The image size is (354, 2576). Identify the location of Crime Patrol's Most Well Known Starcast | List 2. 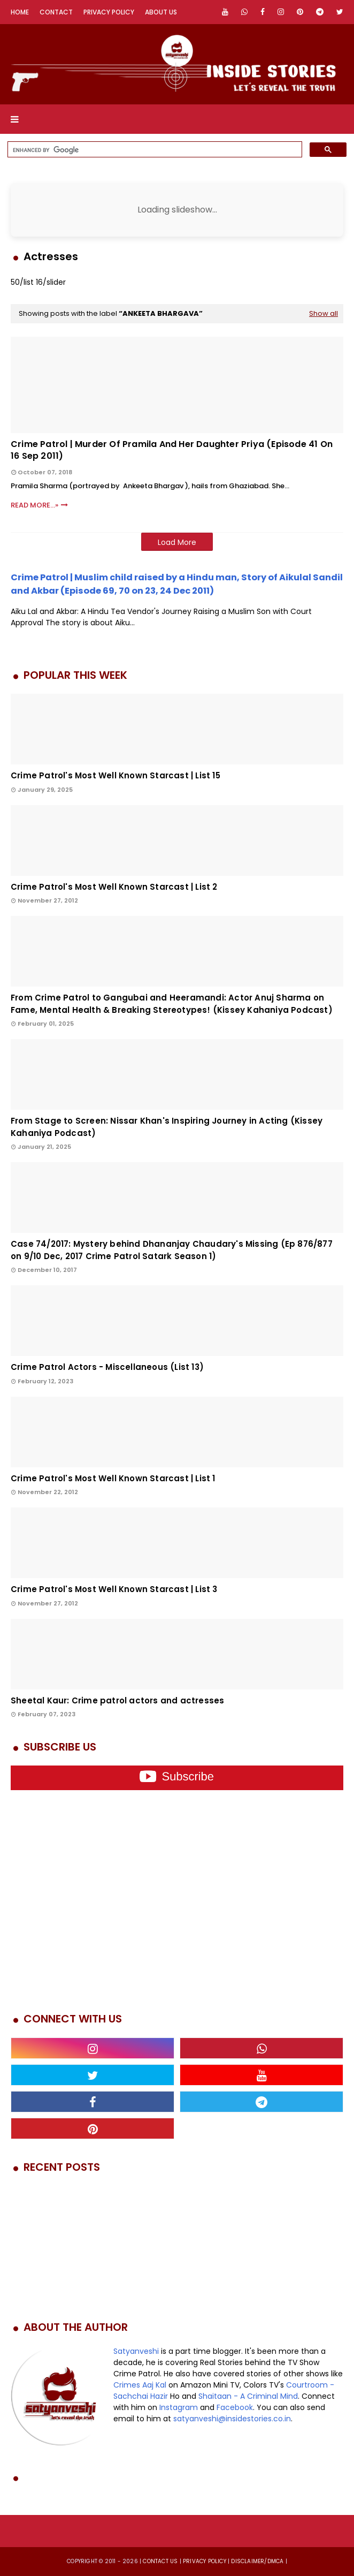
(114, 886).